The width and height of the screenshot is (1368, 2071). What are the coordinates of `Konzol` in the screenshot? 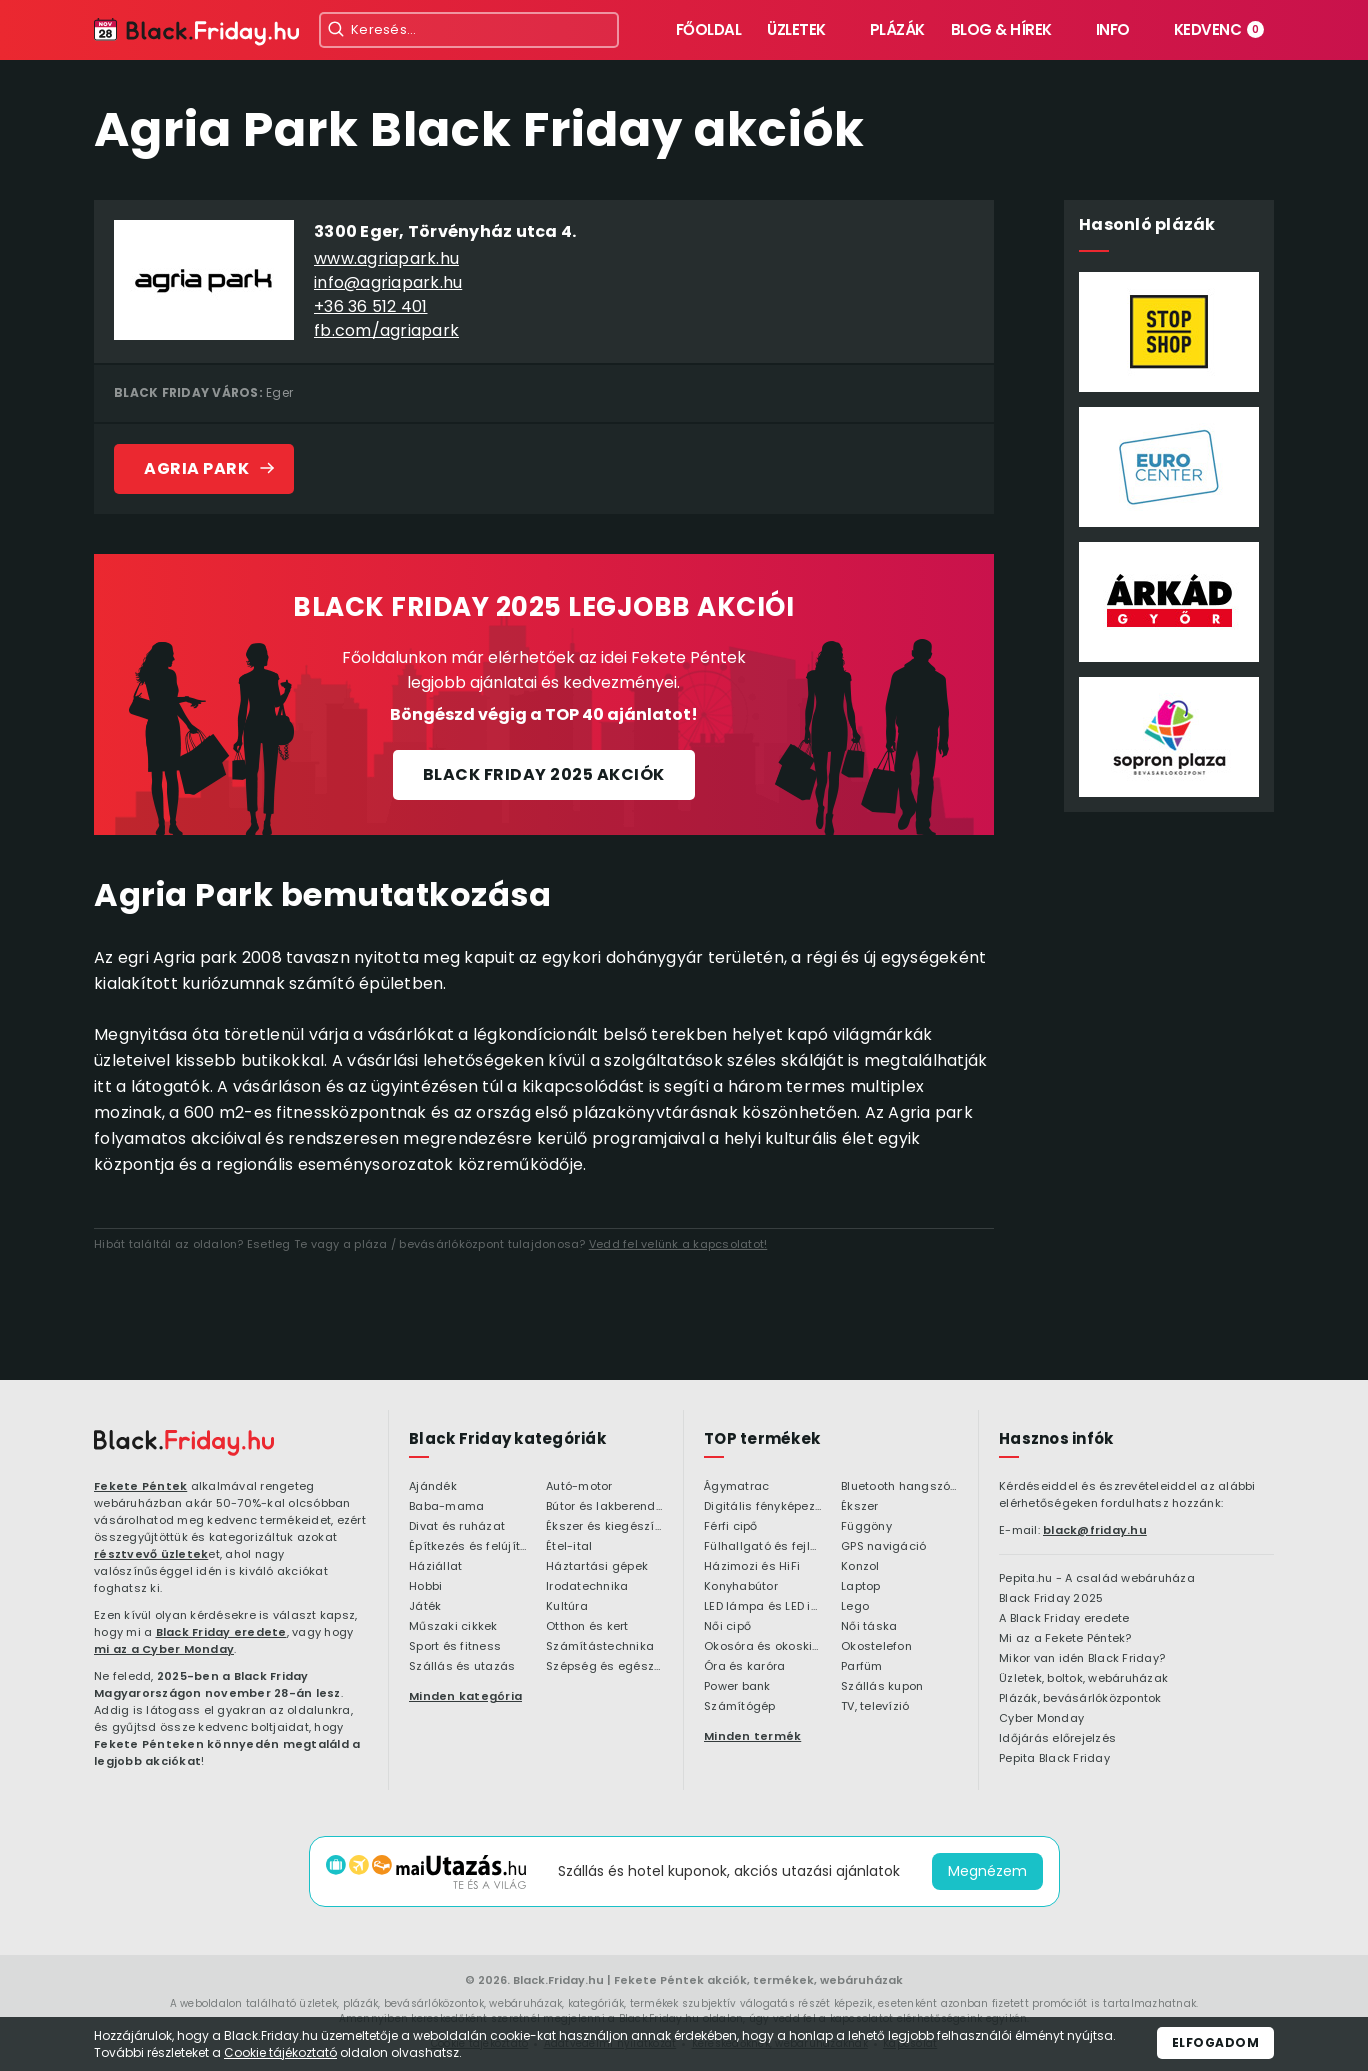 It's located at (860, 1567).